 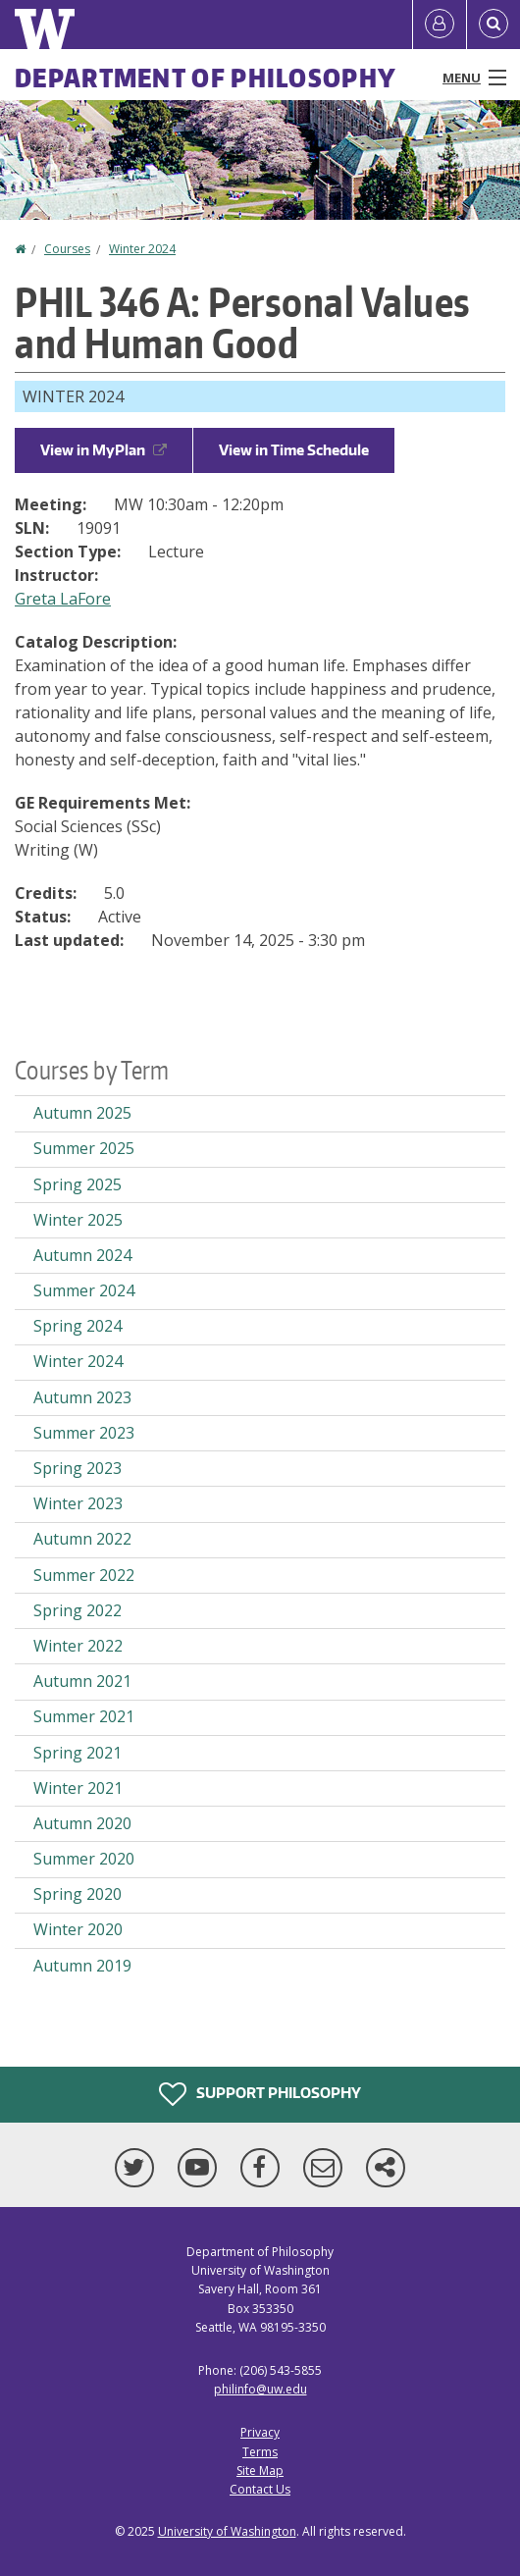 I want to click on Spring 2025, so click(x=77, y=1184).